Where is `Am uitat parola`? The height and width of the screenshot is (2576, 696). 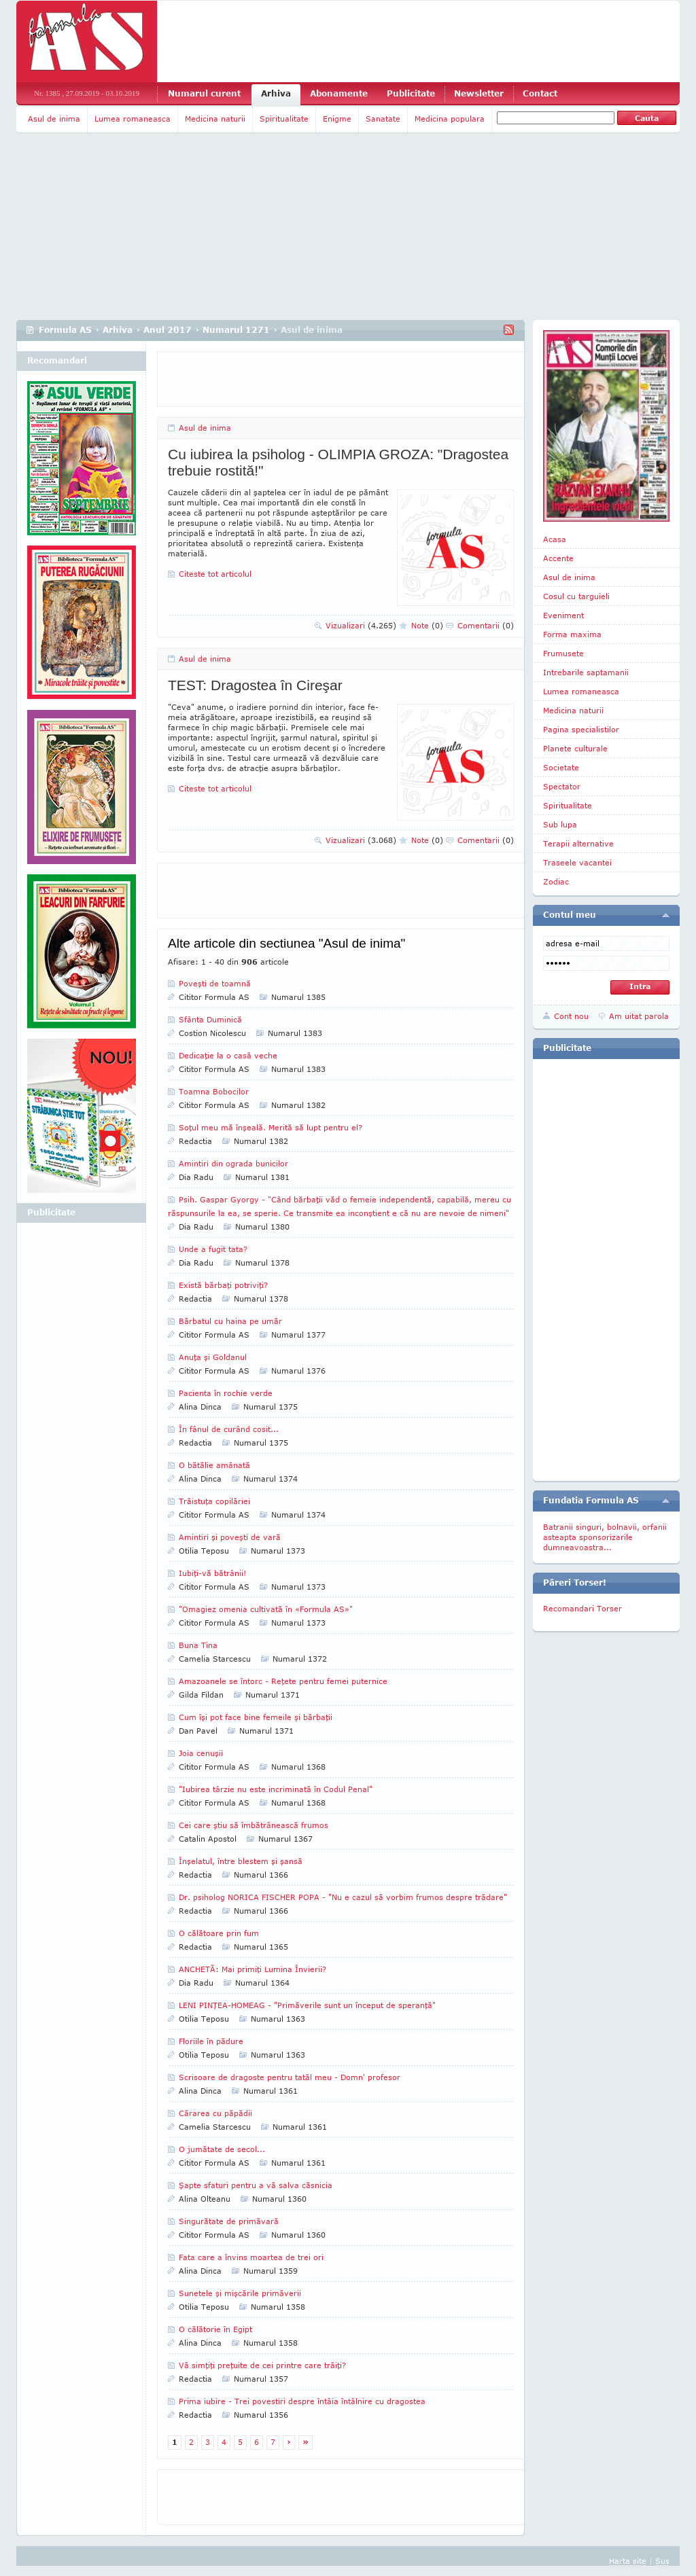
Am uitat parola is located at coordinates (639, 1016).